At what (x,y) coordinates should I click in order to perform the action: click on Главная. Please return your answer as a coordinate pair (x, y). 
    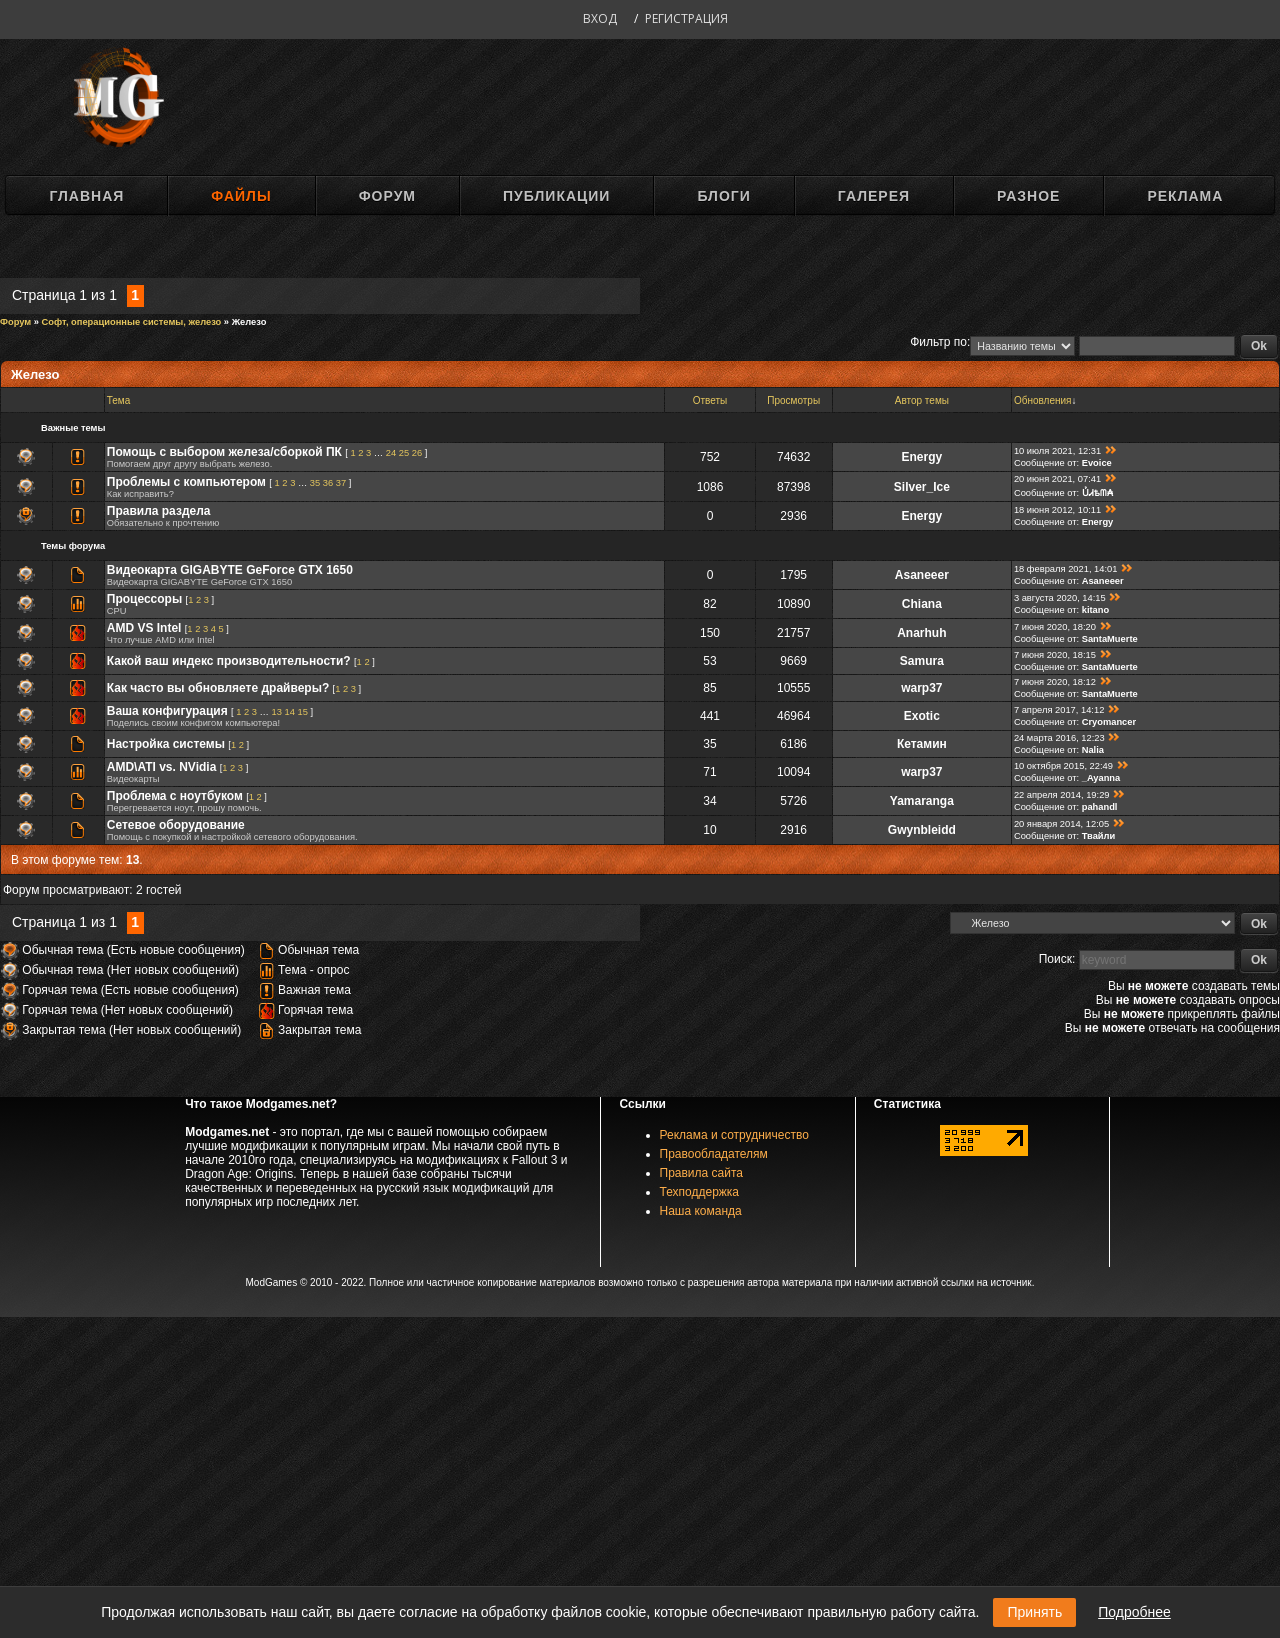
    Looking at the image, I should click on (86, 196).